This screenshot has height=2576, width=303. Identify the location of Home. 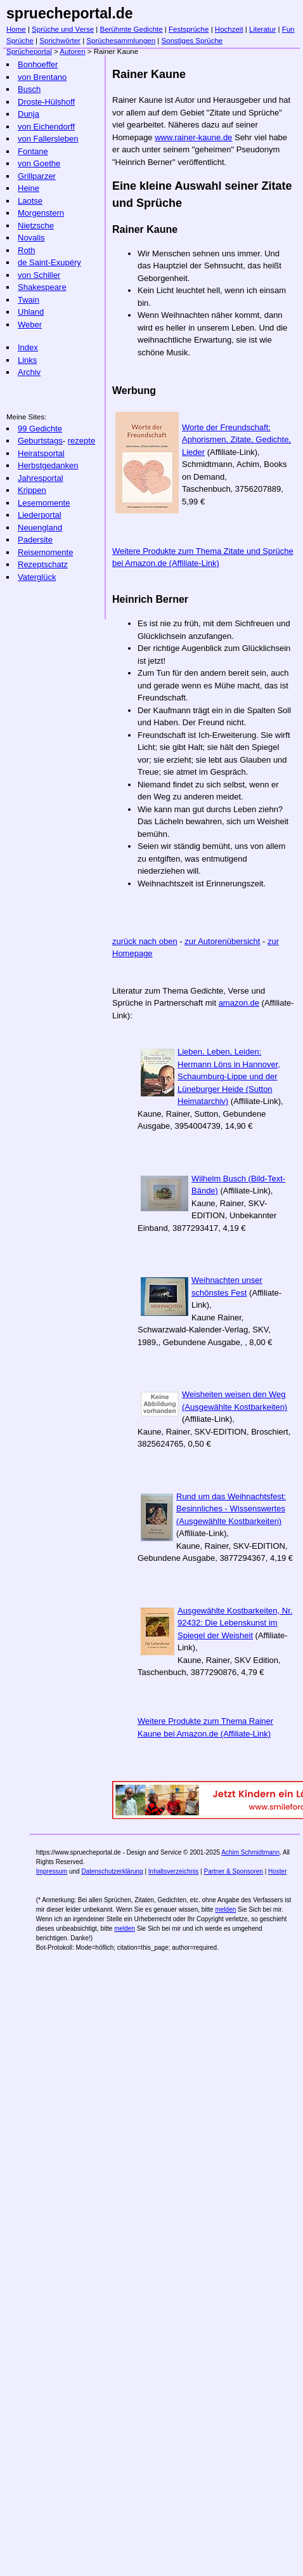
(16, 29).